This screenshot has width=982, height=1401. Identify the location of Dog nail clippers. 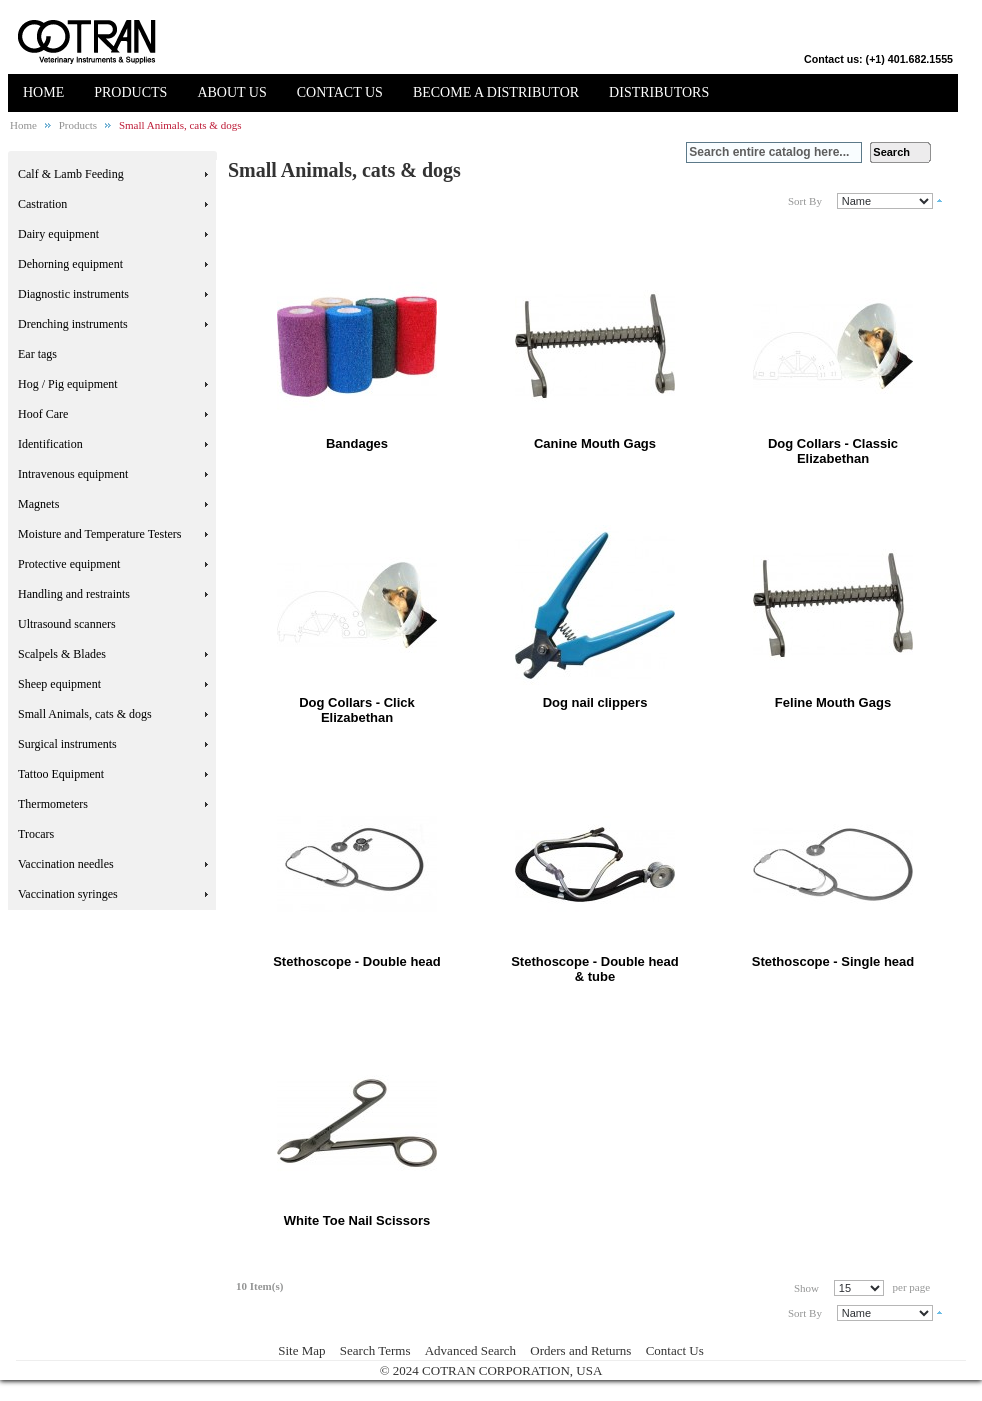
(595, 702).